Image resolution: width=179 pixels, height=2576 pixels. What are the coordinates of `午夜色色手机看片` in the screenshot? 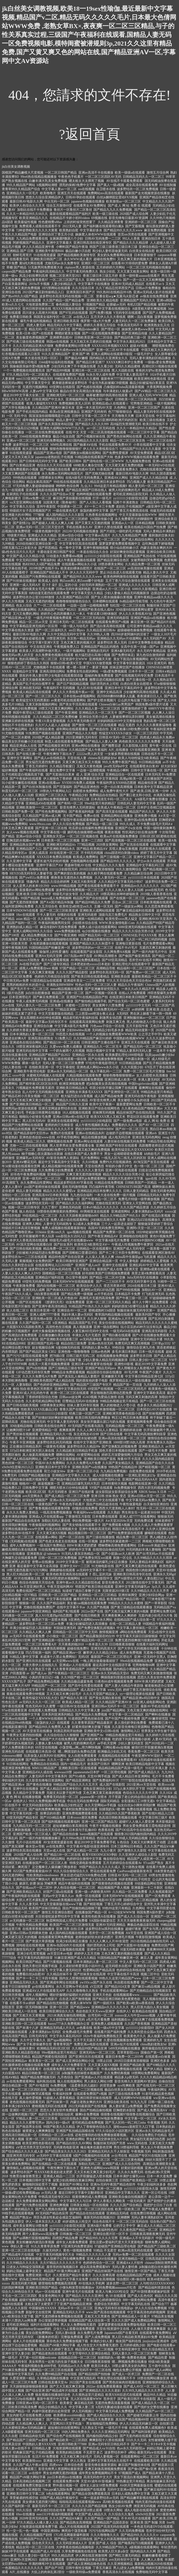 It's located at (71, 176).